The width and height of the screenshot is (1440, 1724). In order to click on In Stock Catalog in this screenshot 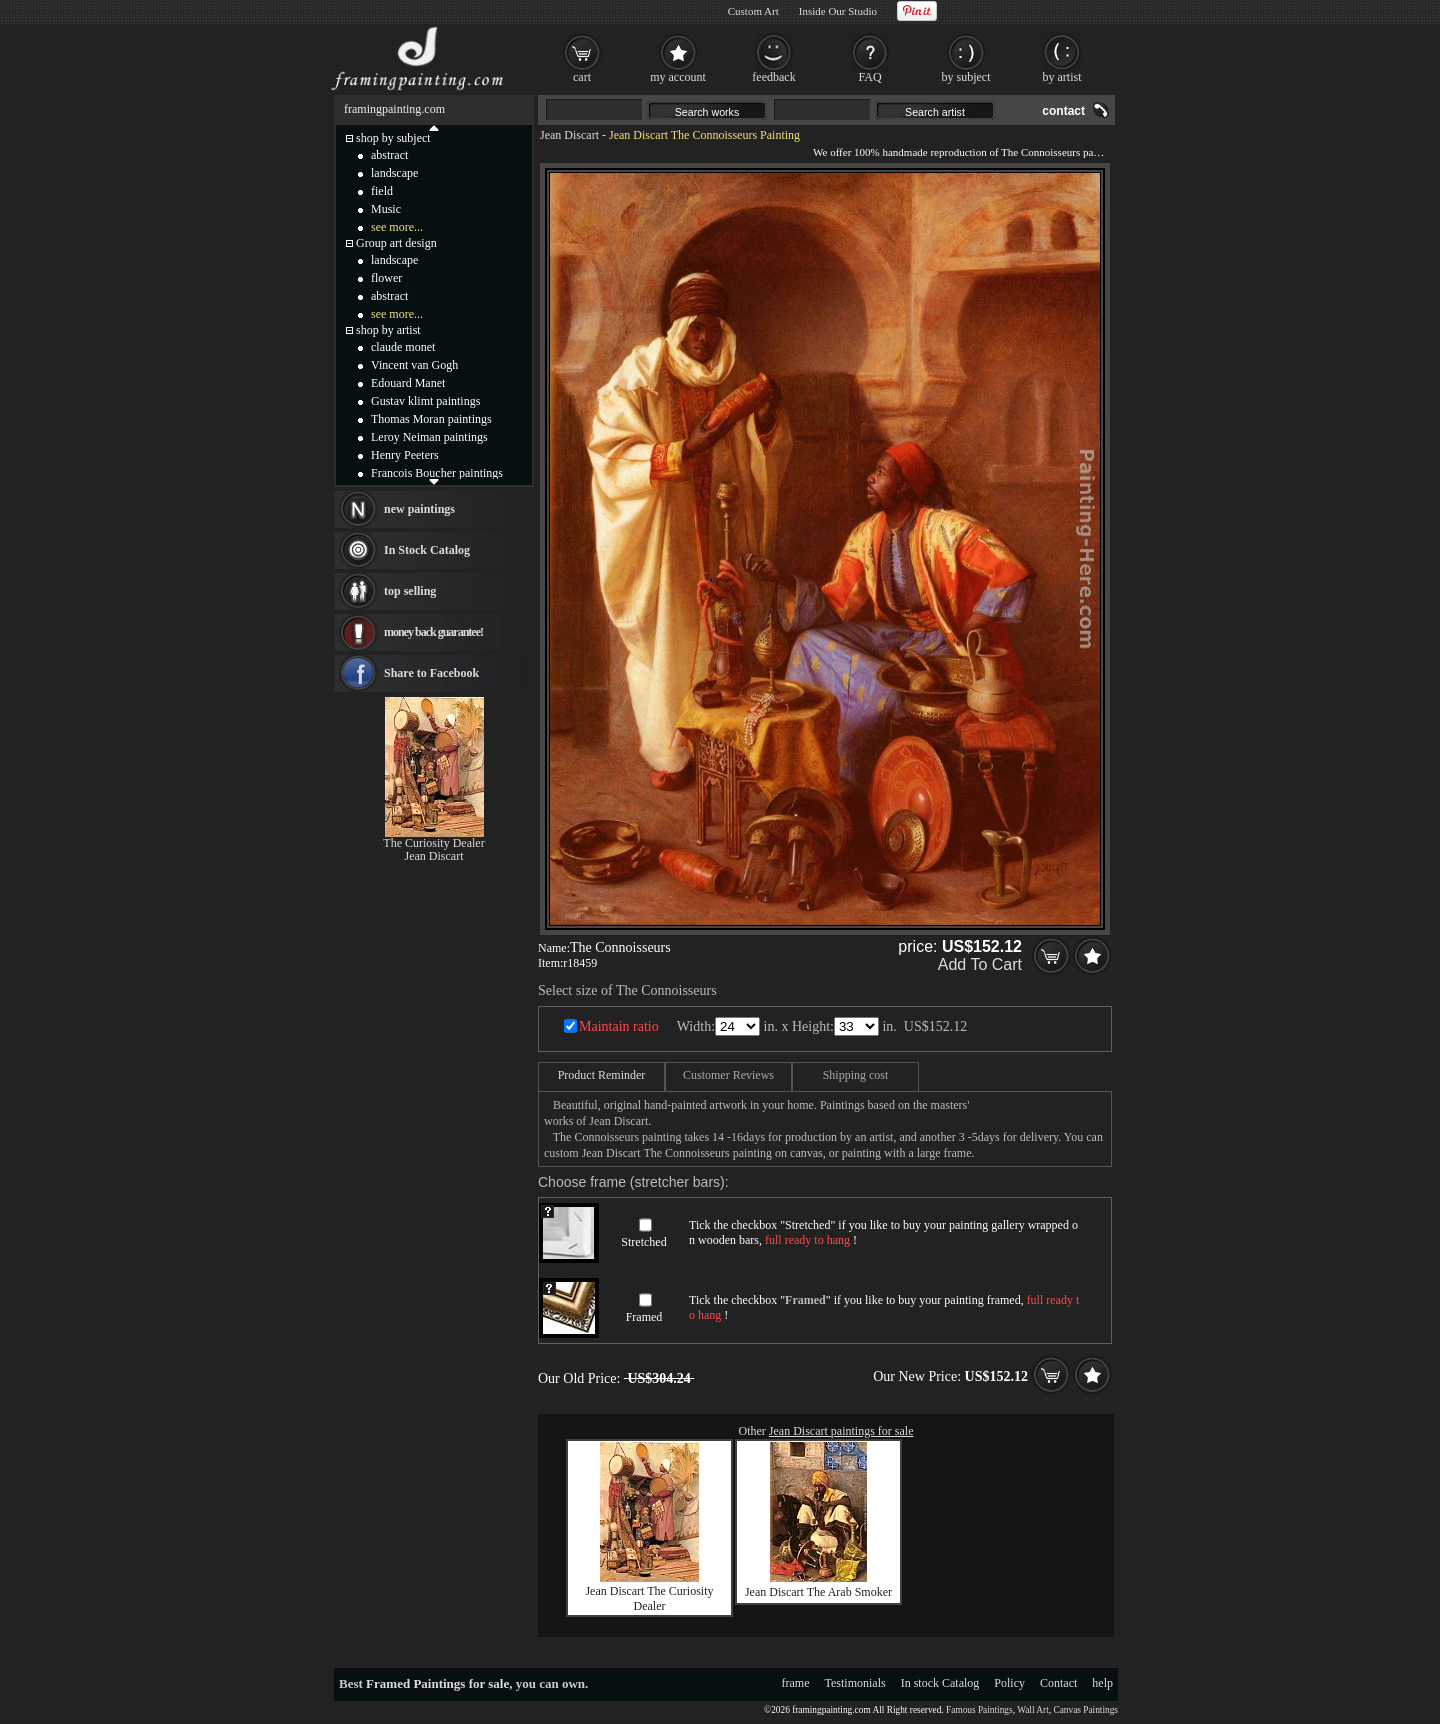, I will do `click(427, 550)`.